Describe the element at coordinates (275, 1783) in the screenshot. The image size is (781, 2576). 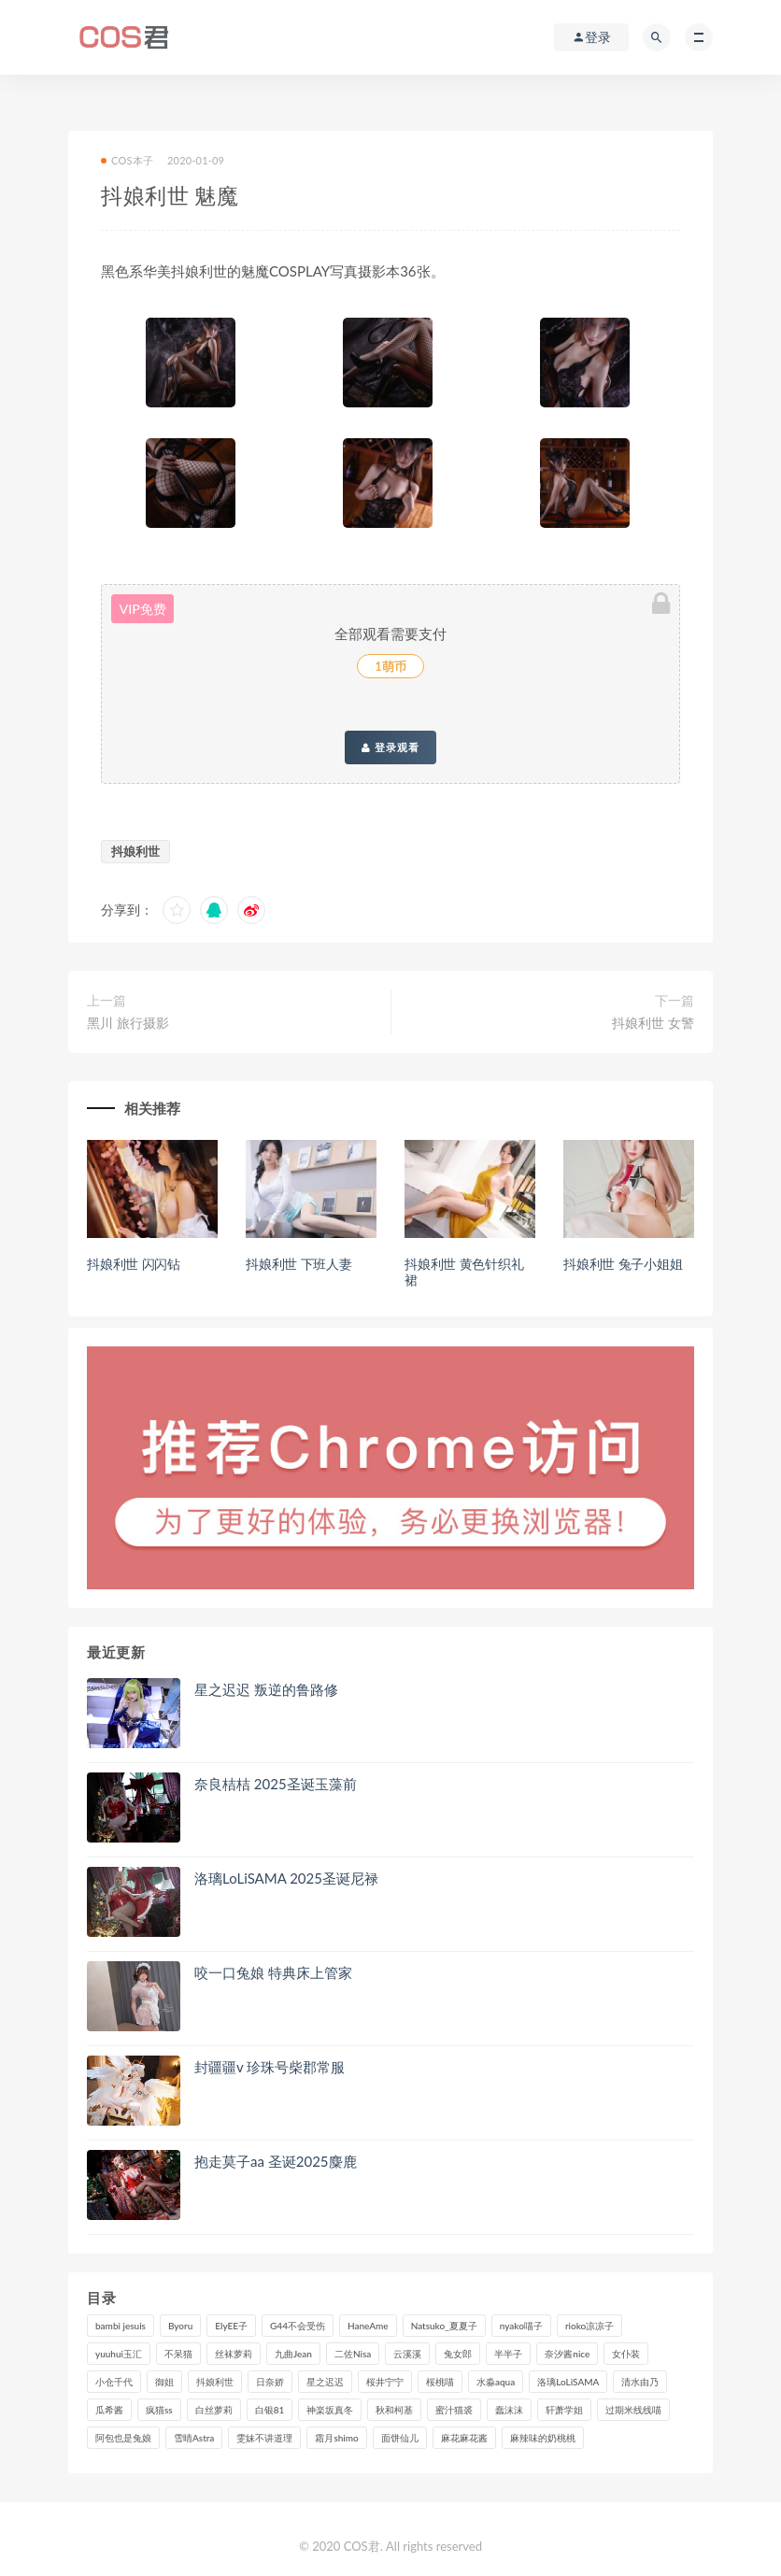
I see `奈良桔桔 2025圣诞玉藻前` at that location.